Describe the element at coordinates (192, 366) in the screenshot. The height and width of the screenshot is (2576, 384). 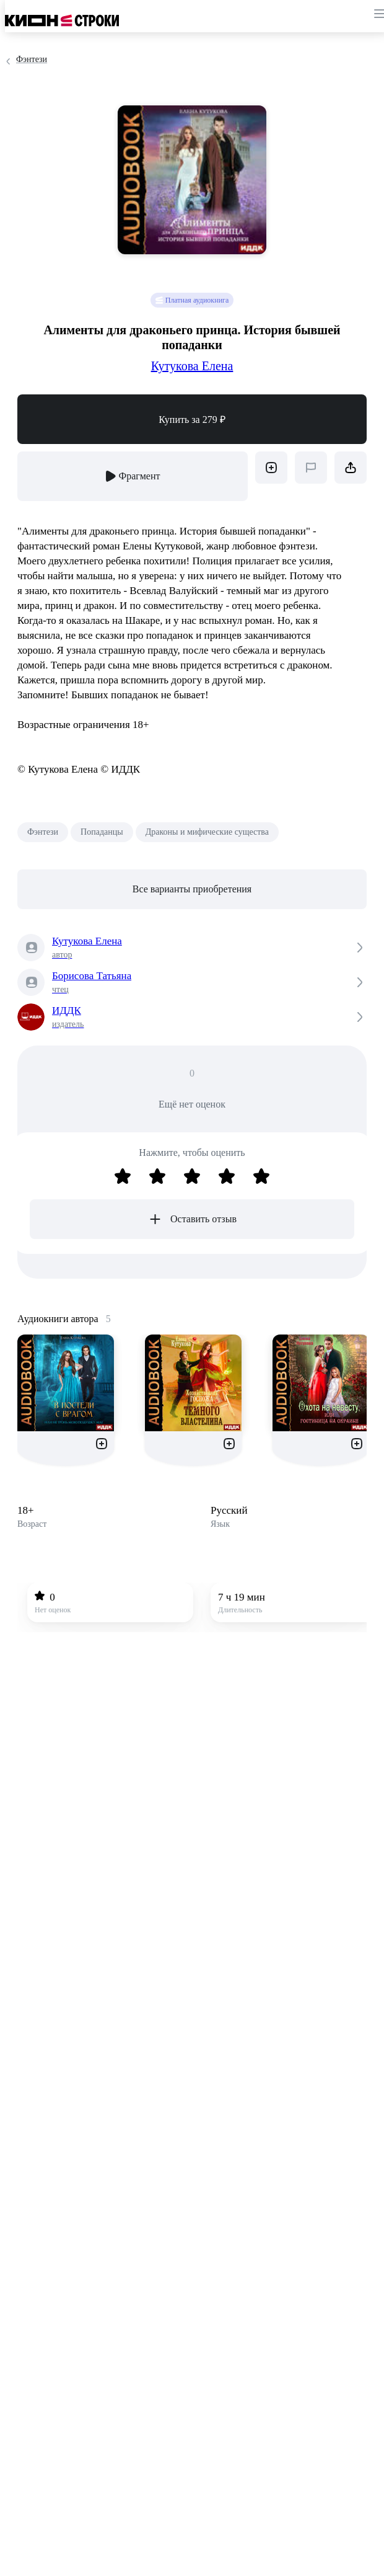
I see `Кутукова Елена` at that location.